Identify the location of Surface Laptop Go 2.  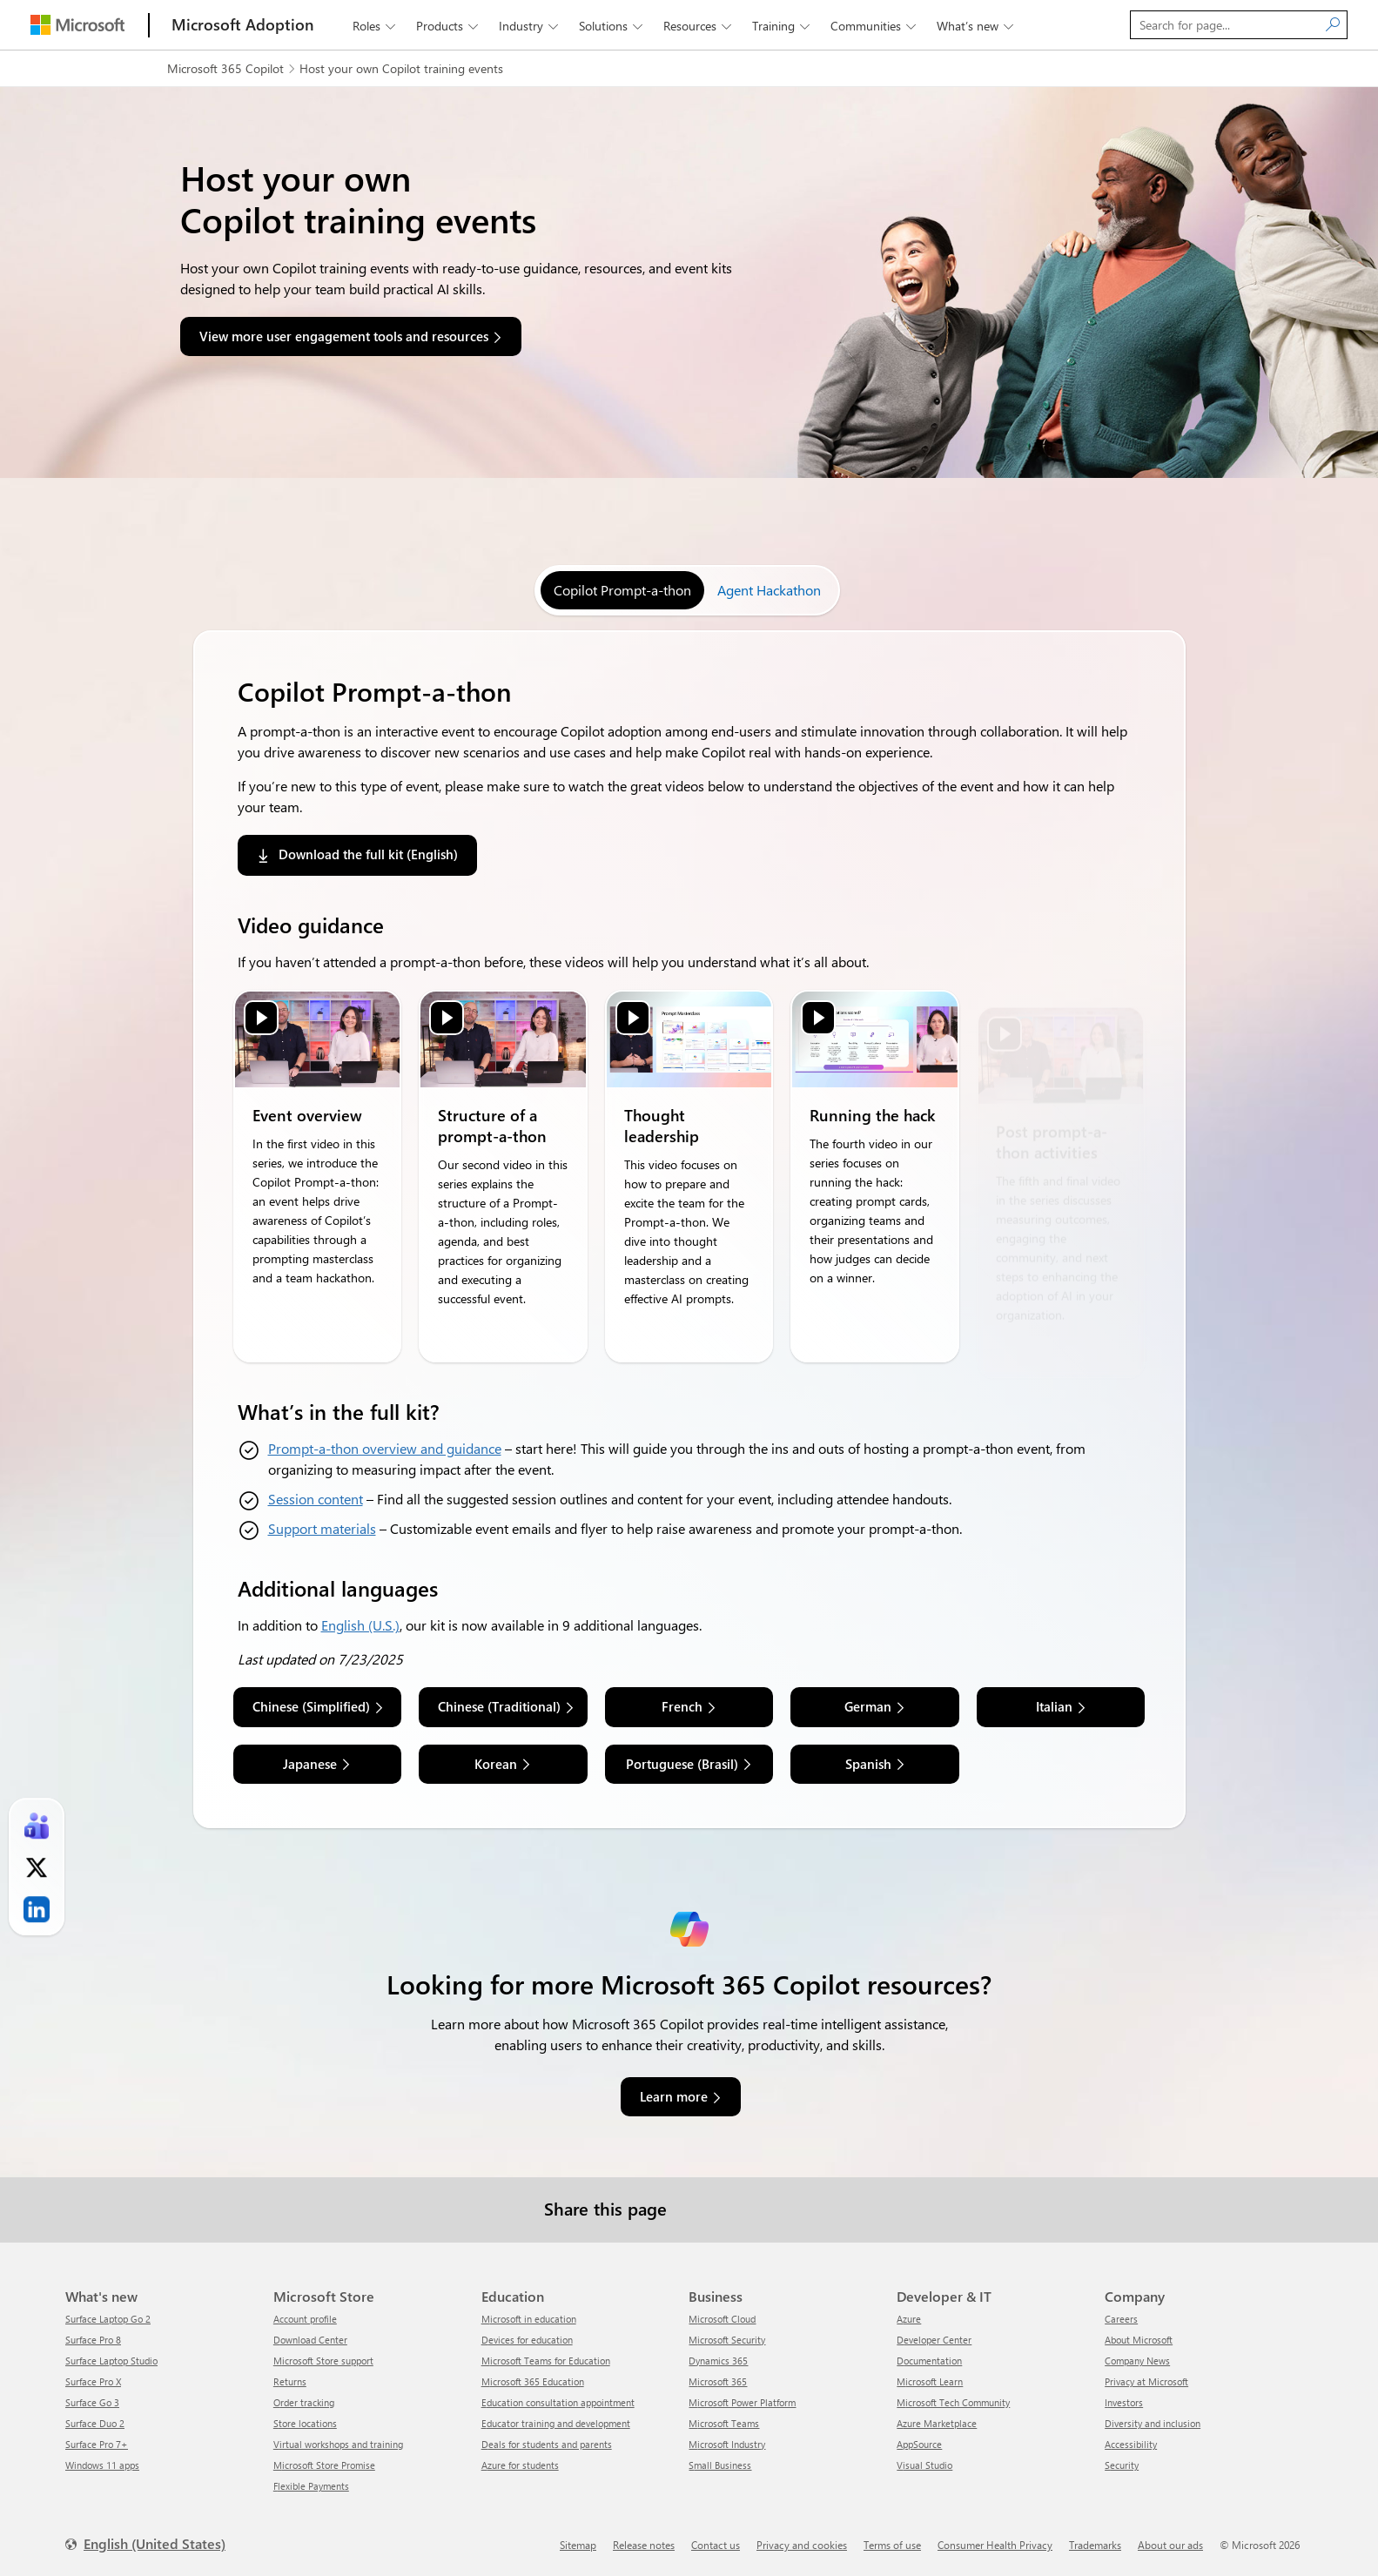
(108, 2318).